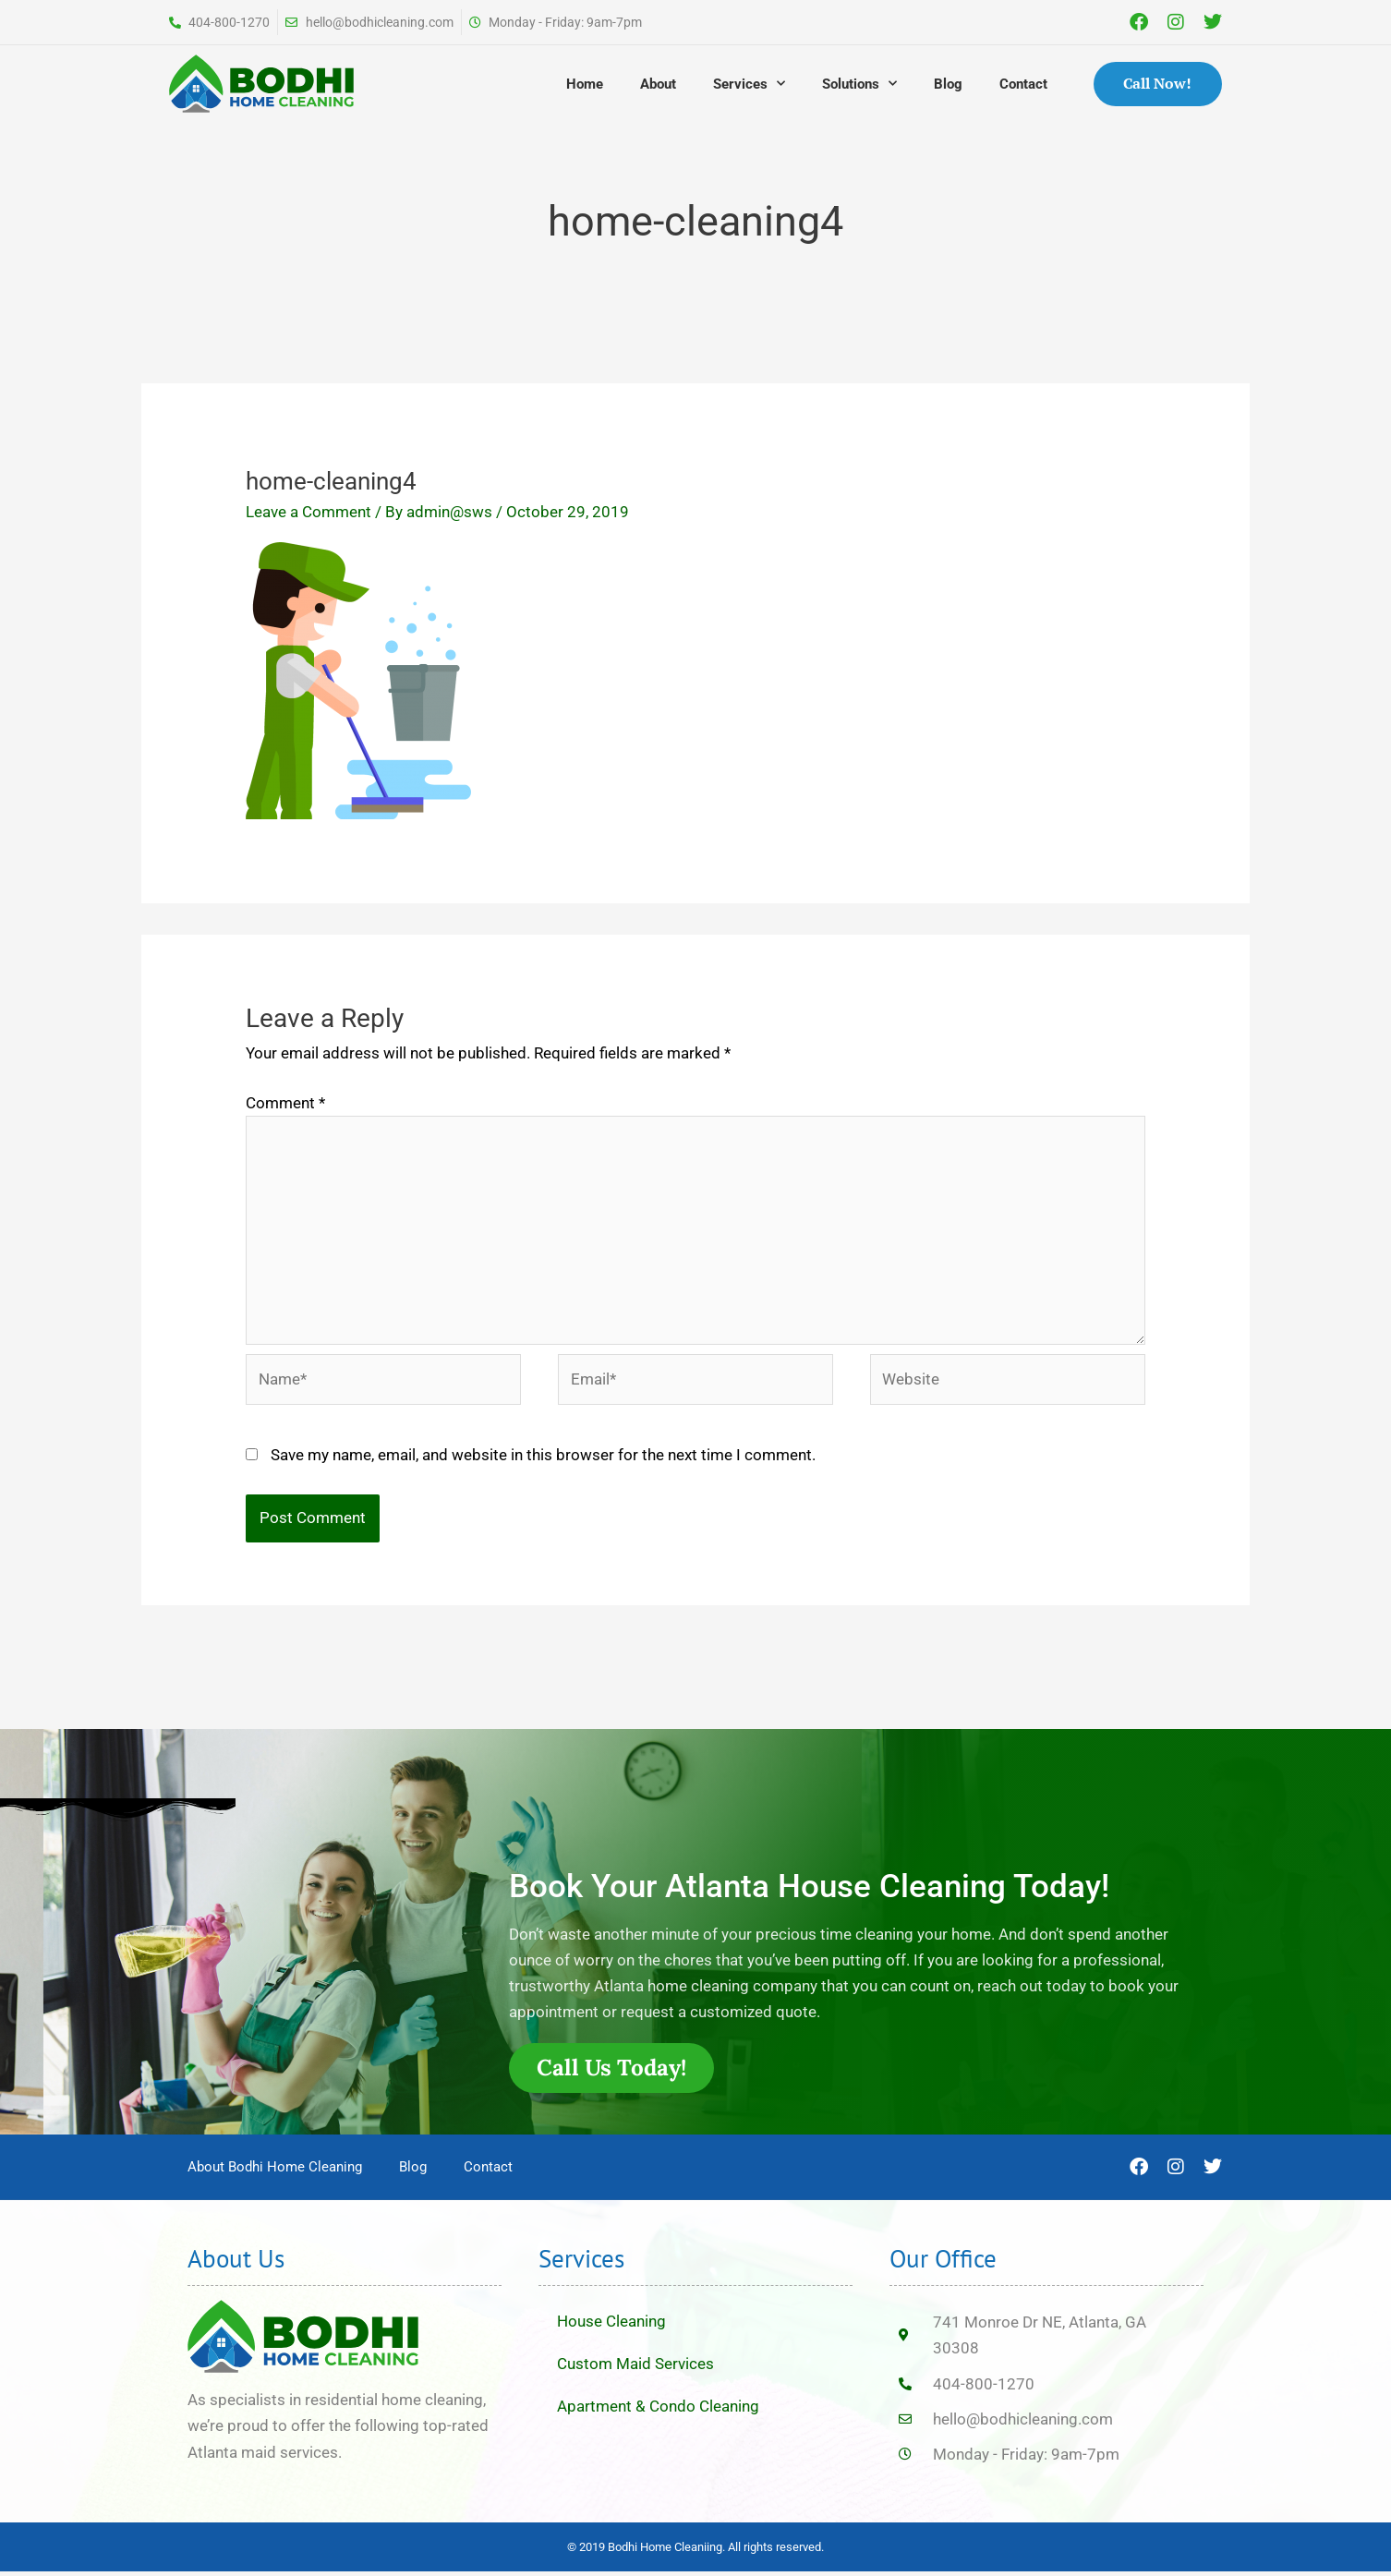 Image resolution: width=1391 pixels, height=2576 pixels. I want to click on Apartment & Condo Cleaning, so click(658, 2411).